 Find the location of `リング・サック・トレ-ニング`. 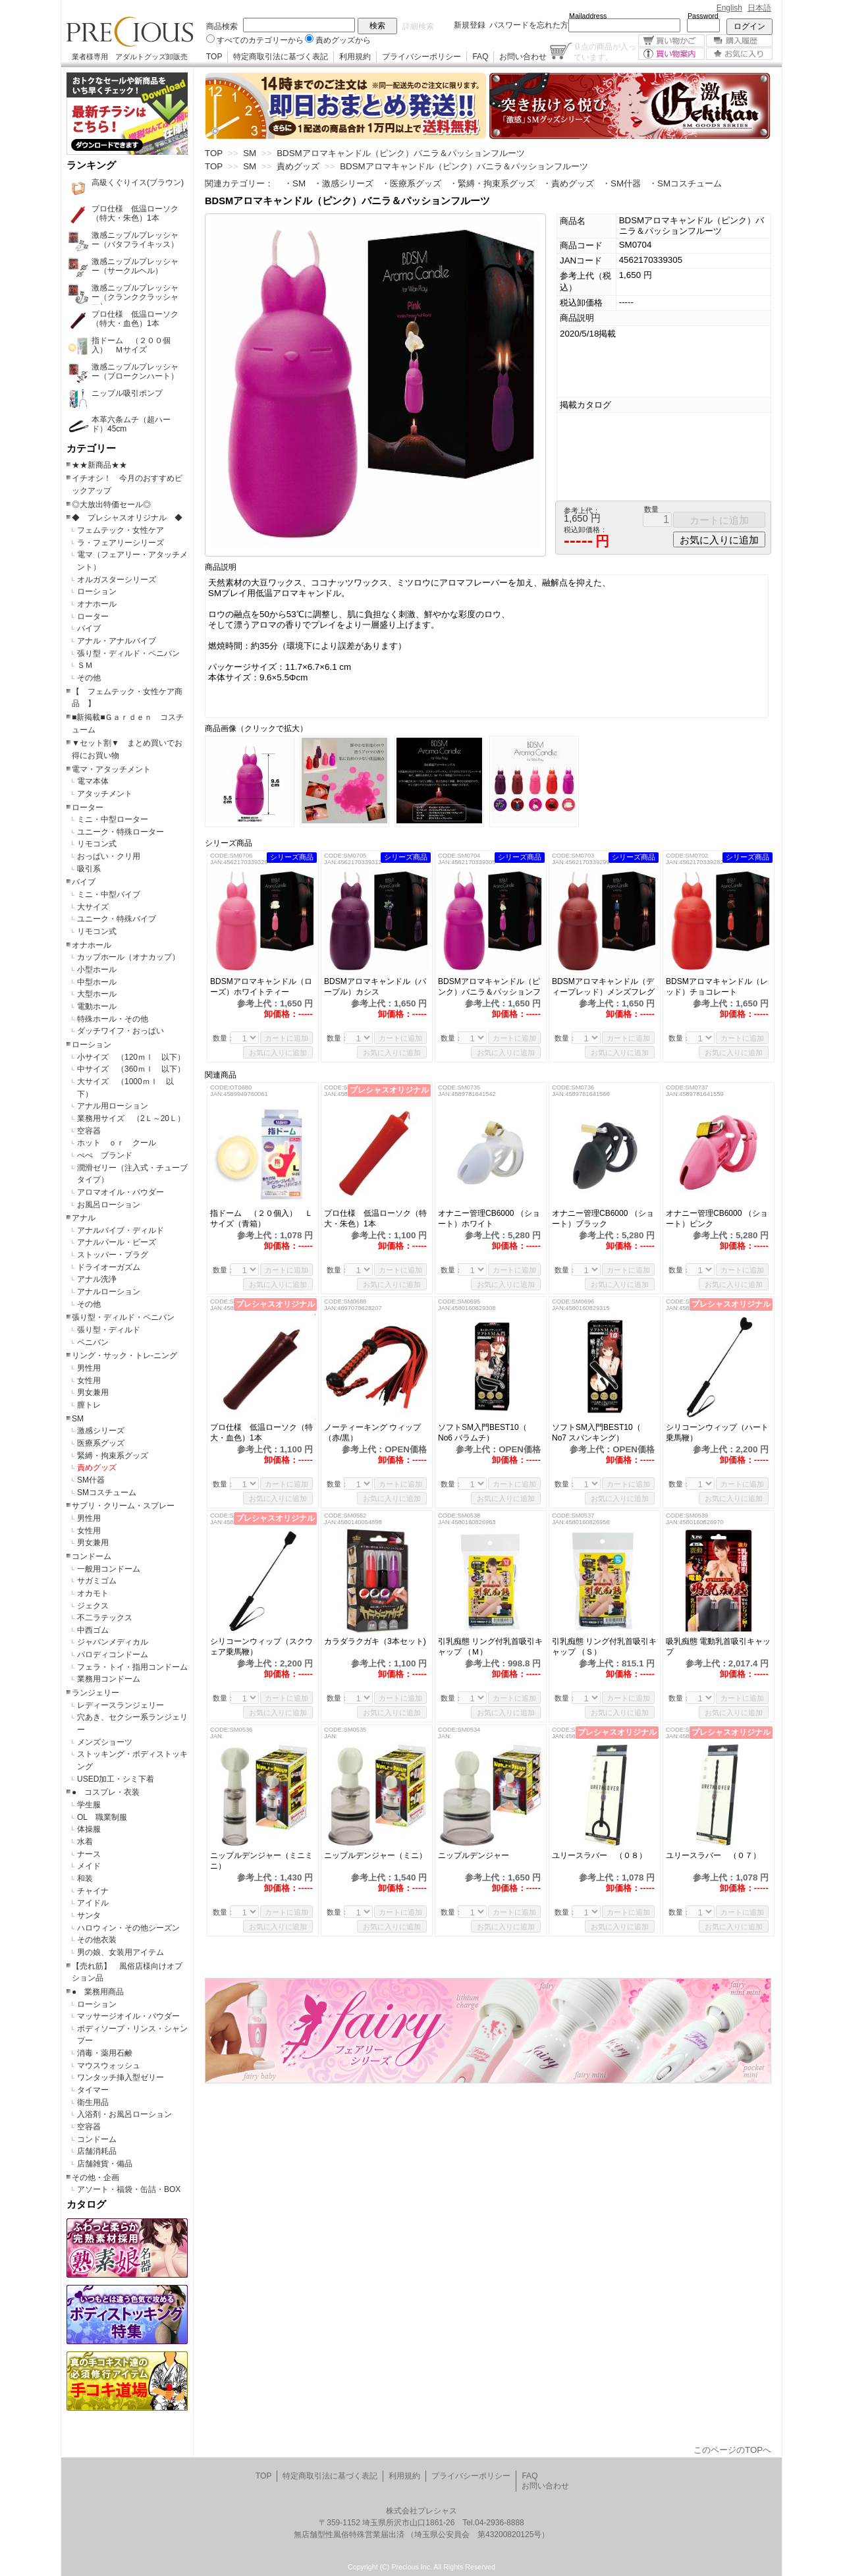

リング・サック・トレ-ニング is located at coordinates (124, 1355).